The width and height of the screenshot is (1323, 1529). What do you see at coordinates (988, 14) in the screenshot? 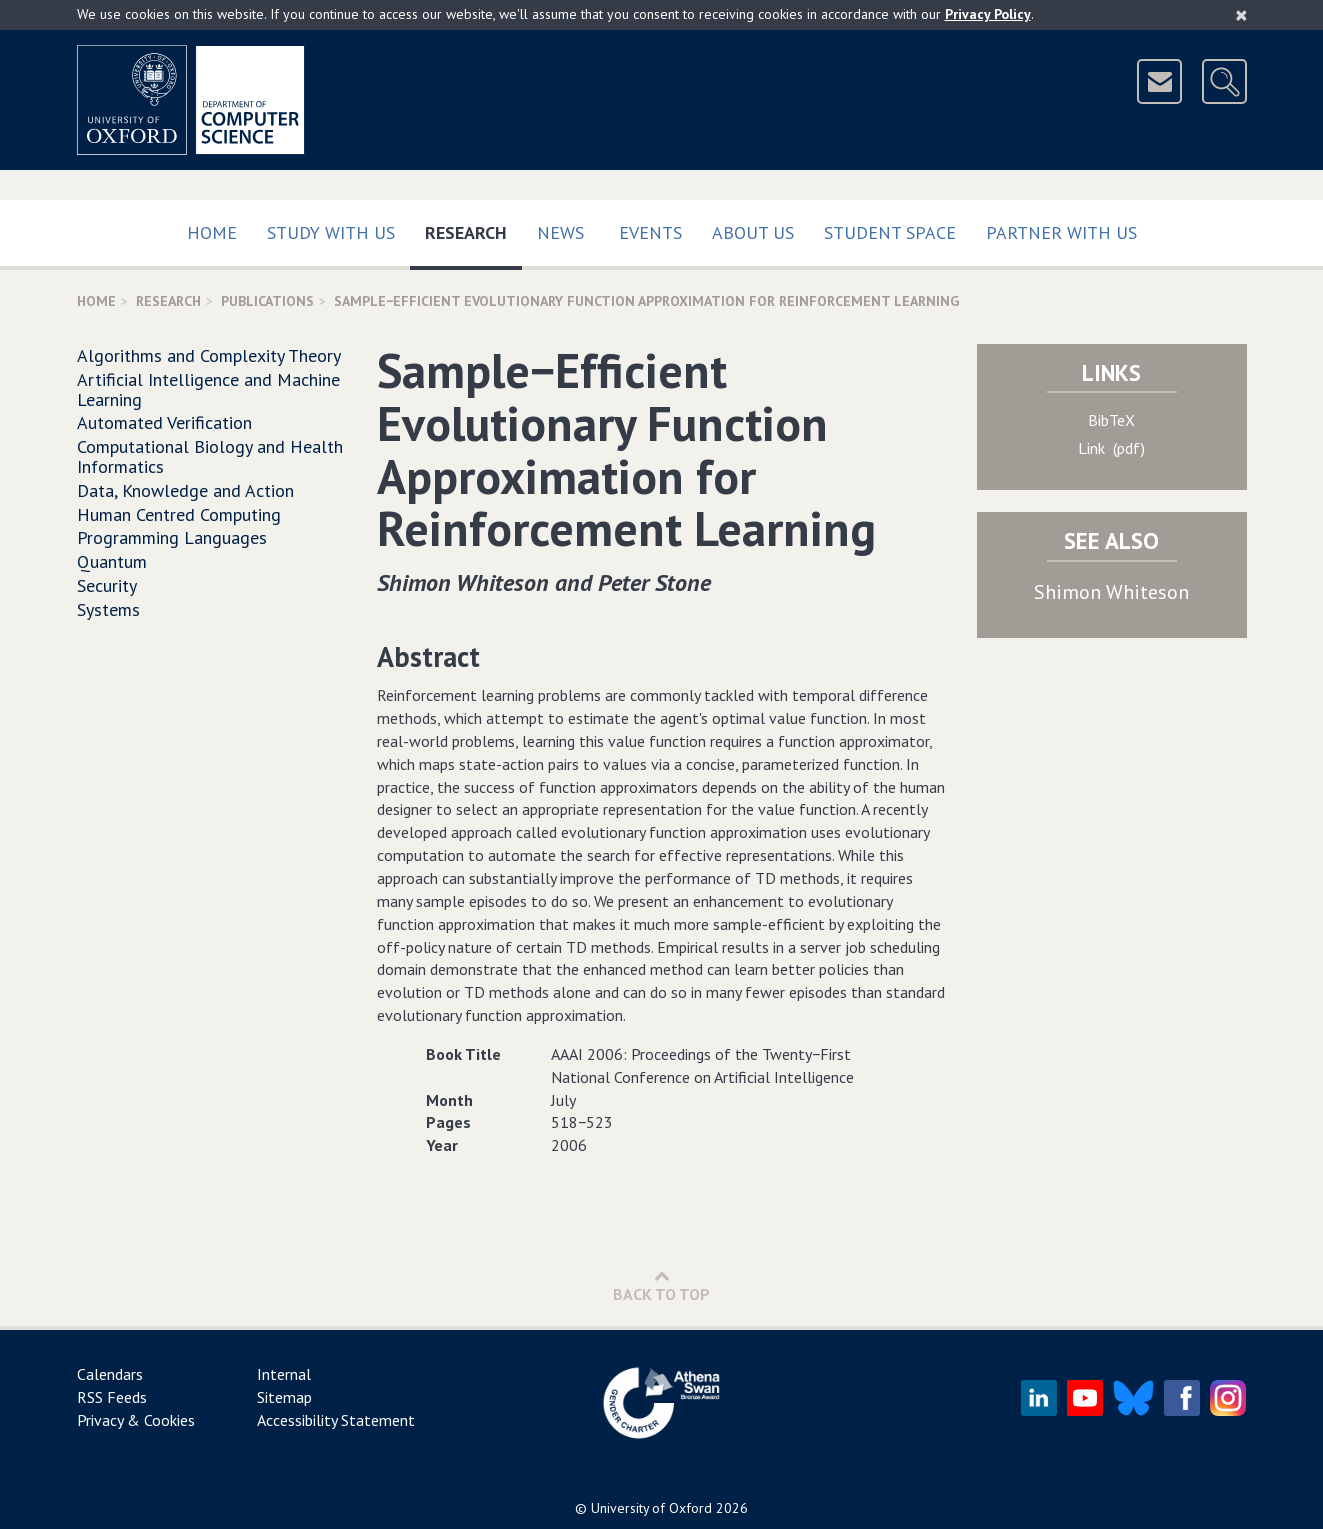
I see `Privacy Policy` at bounding box center [988, 14].